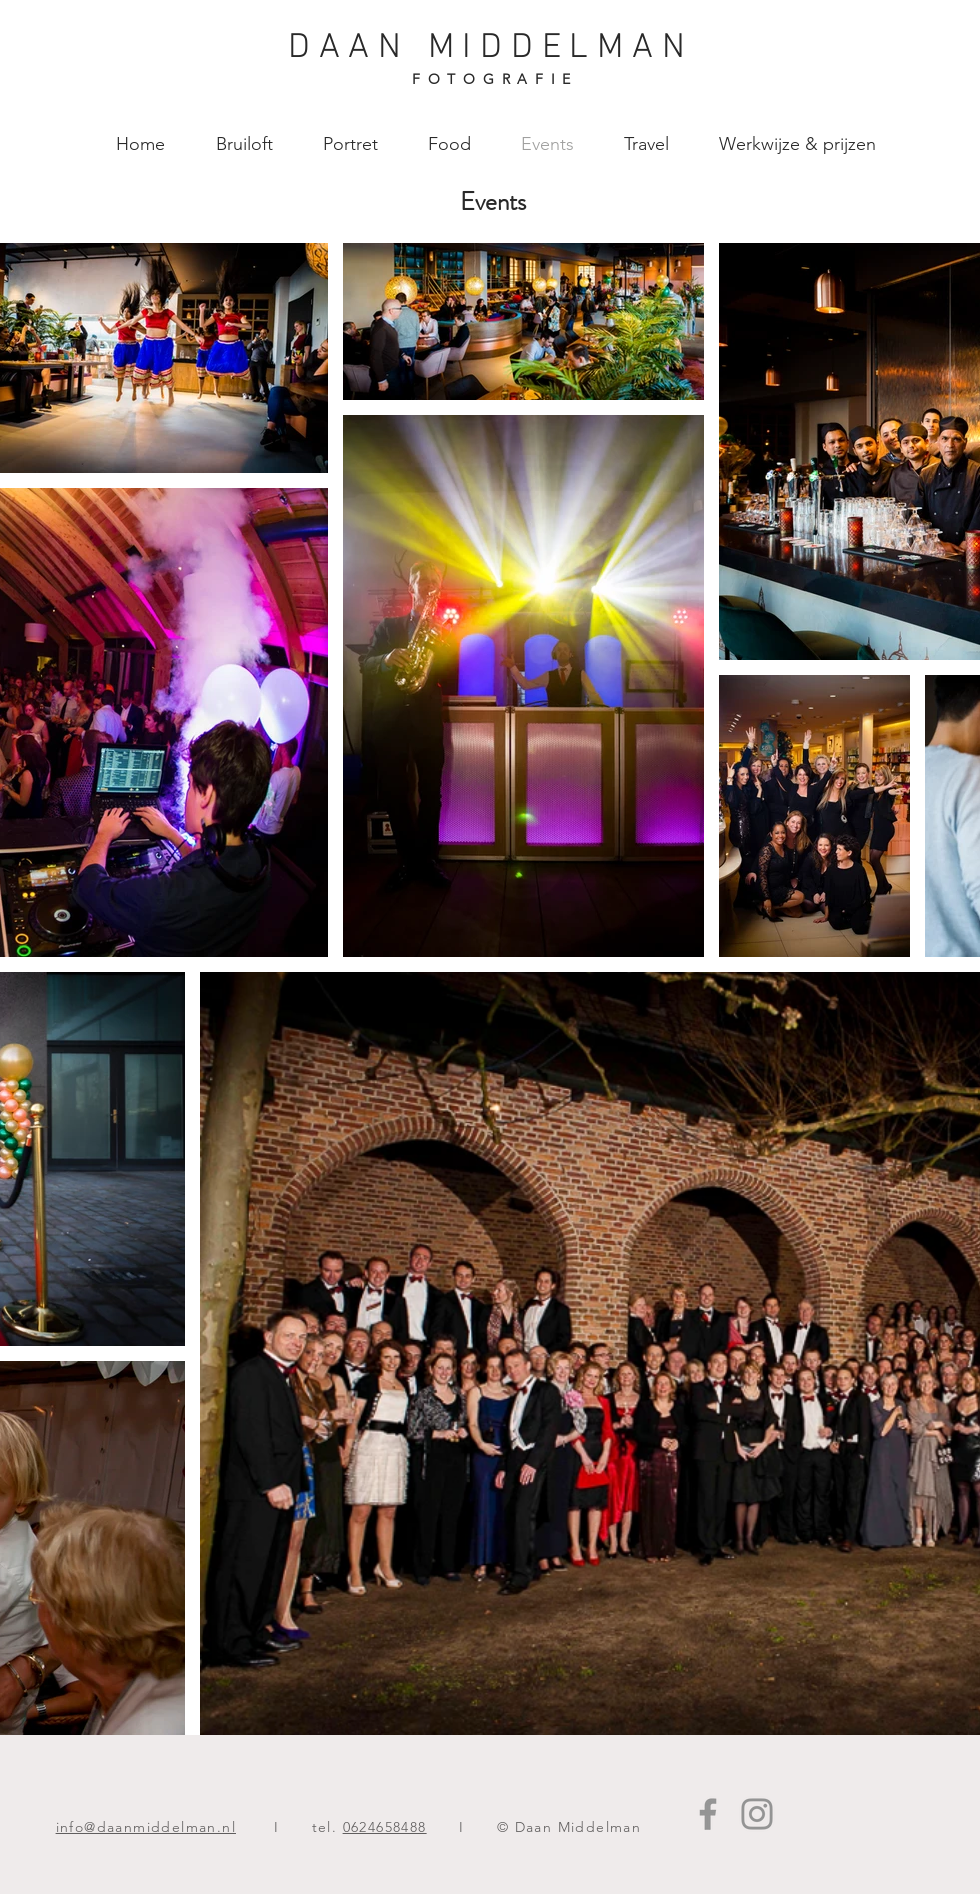 The image size is (980, 1894). Describe the element at coordinates (495, 79) in the screenshot. I see `FOTOGRAFIE` at that location.